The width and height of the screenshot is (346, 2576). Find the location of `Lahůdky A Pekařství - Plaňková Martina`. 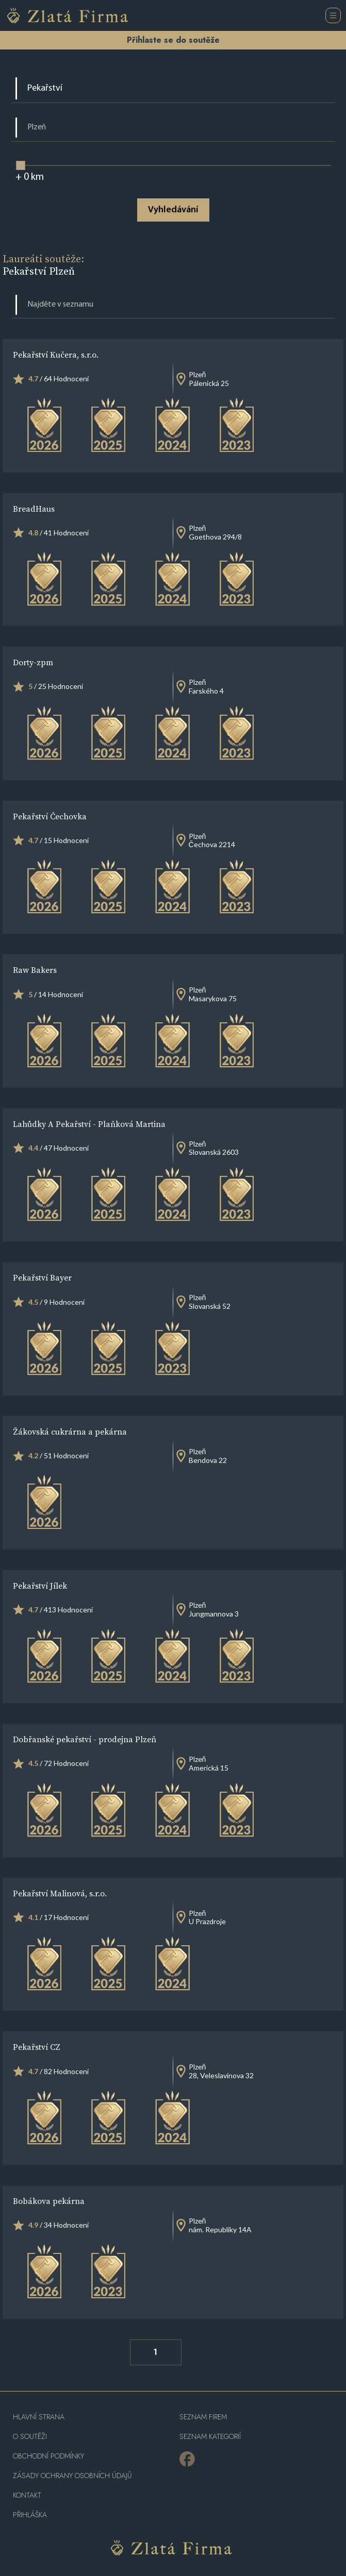

Lahůdky A Pekařství - Plaňková Martina is located at coordinates (89, 1124).